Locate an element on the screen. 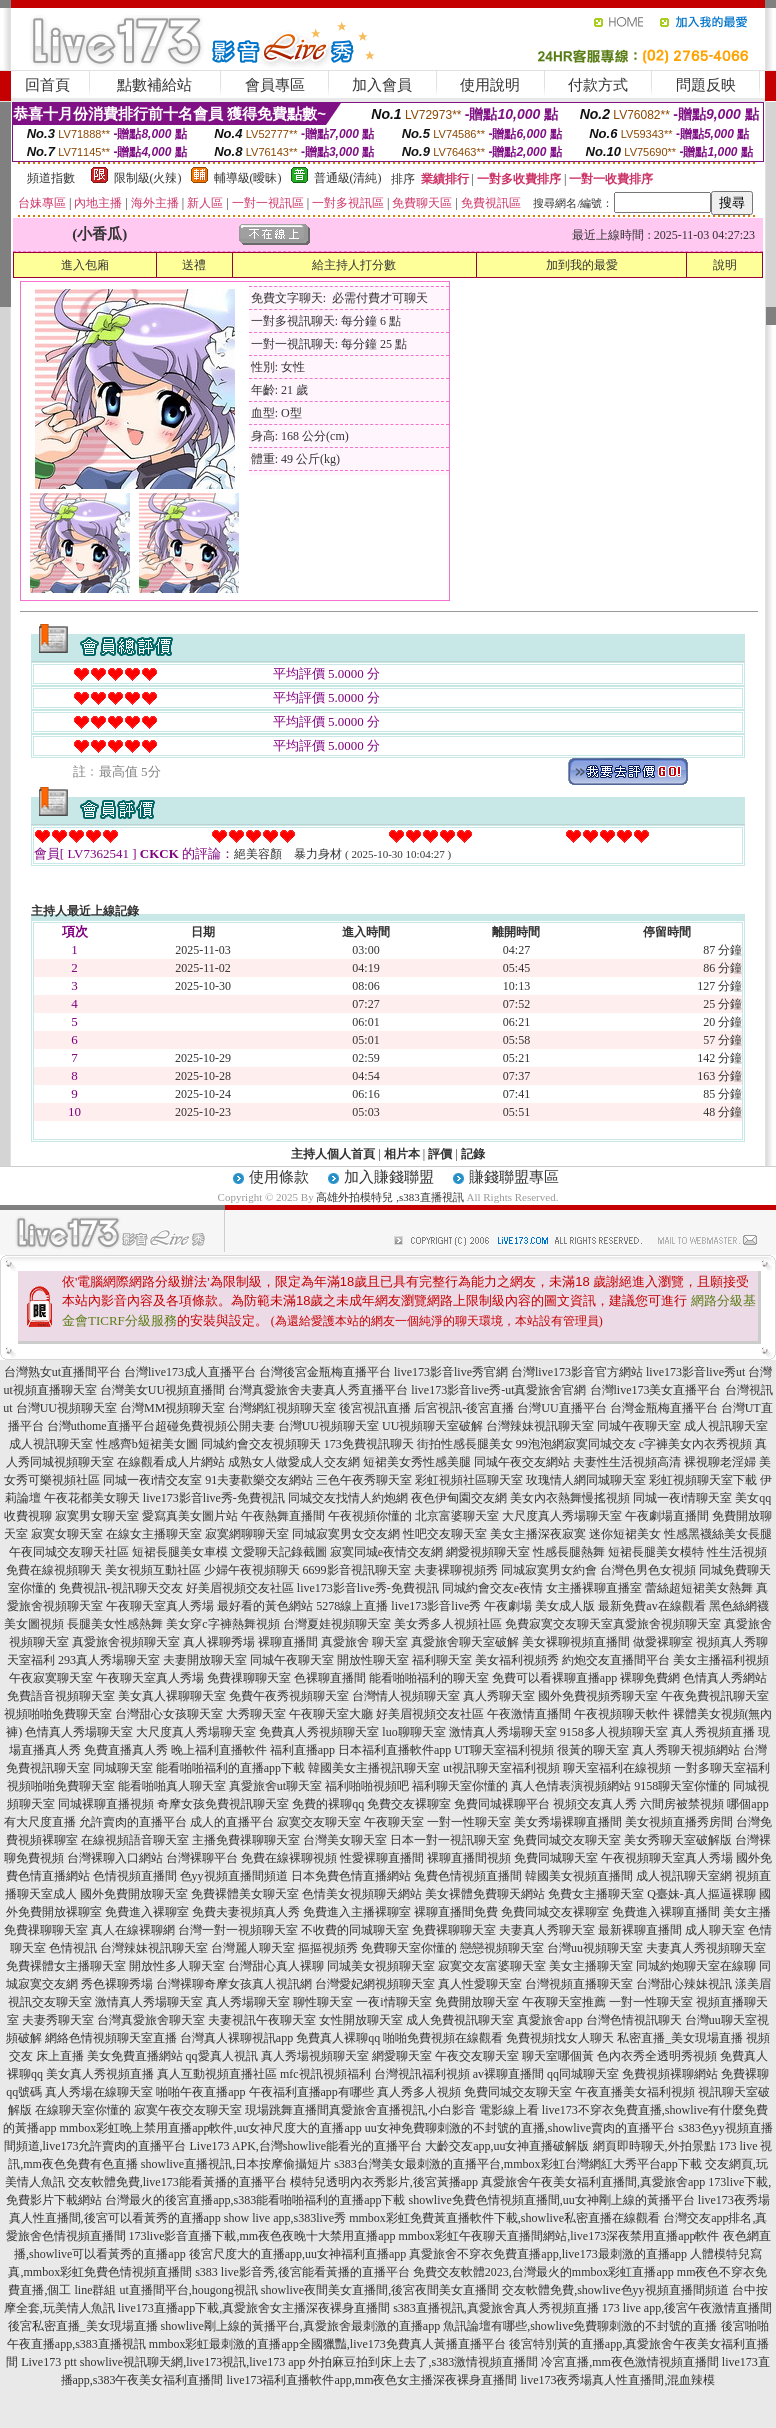 This screenshot has height=2428, width=776. 色情真人秀場聊天室 is located at coordinates (79, 1732).